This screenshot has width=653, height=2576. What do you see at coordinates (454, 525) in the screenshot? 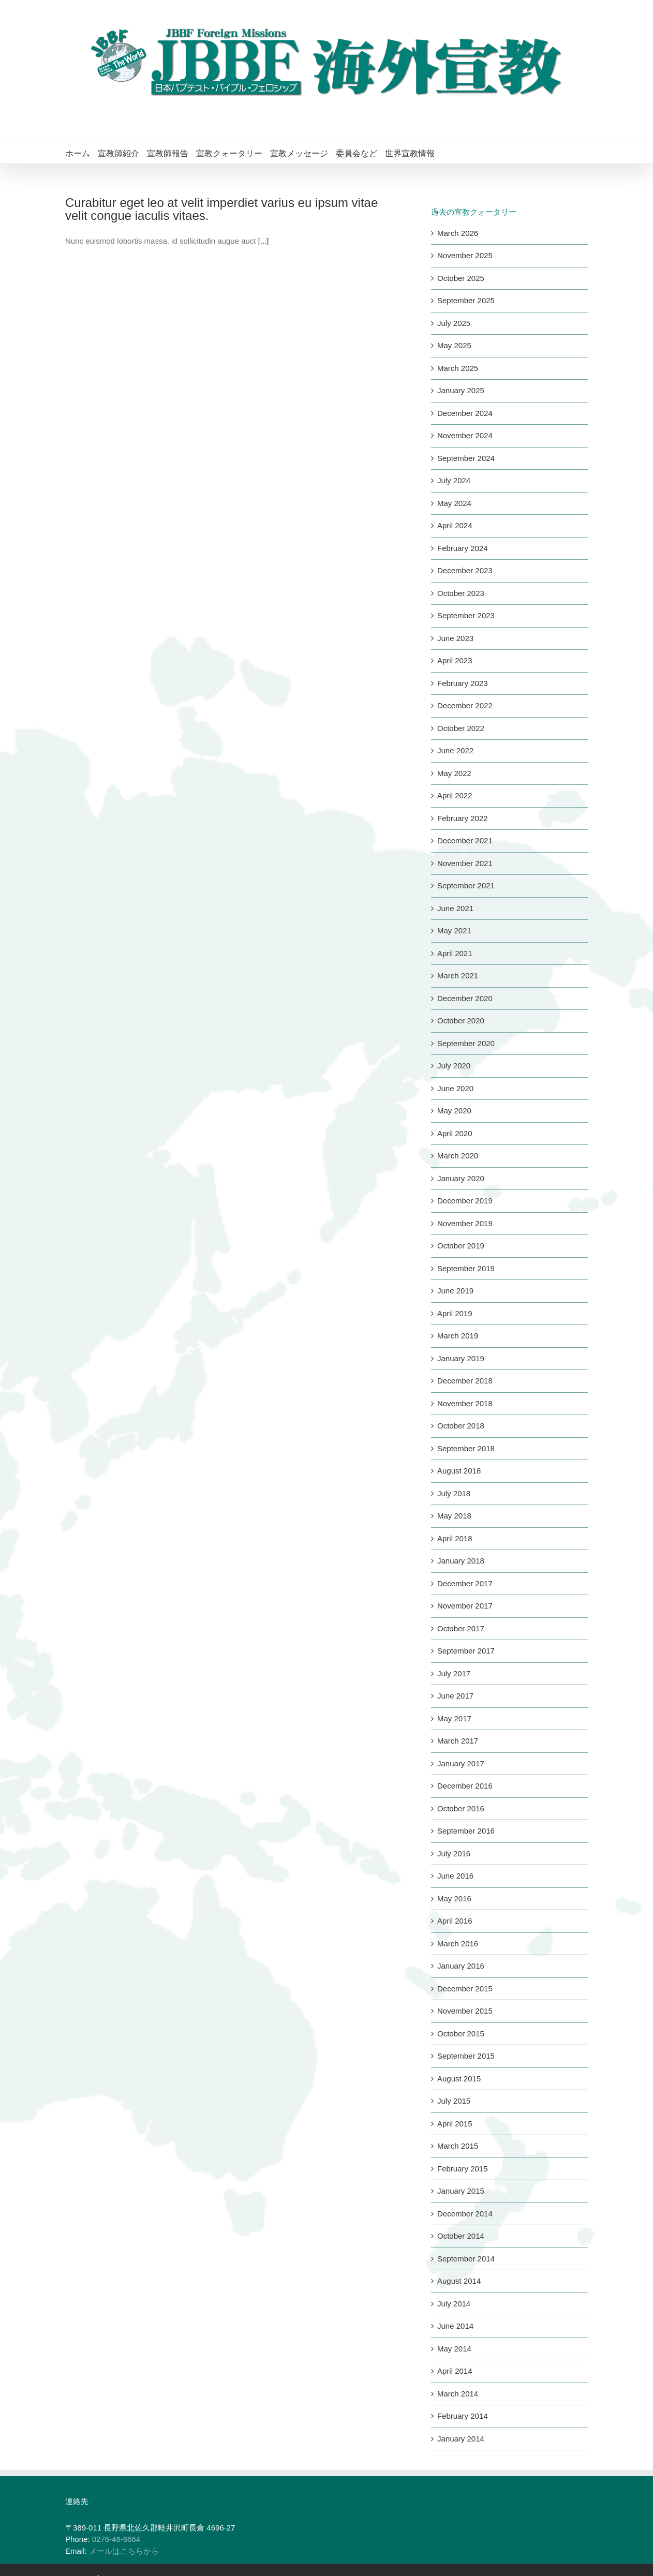
I see `April 2024` at bounding box center [454, 525].